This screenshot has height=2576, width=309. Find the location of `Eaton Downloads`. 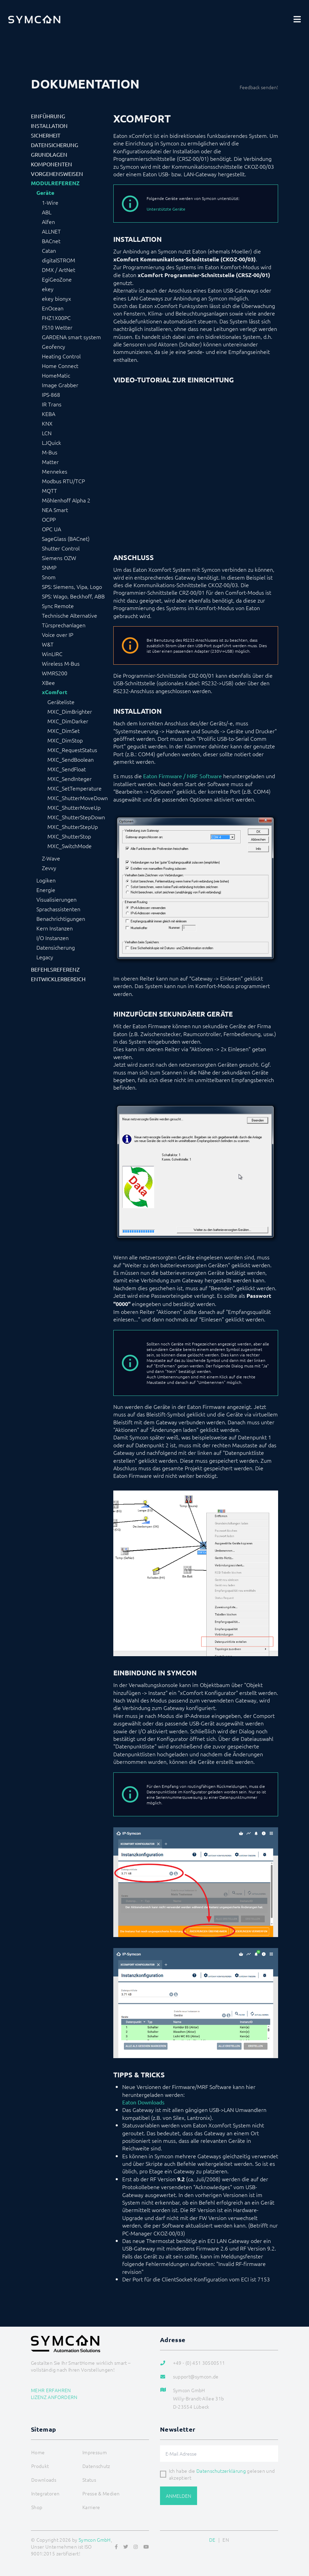

Eaton Downloads is located at coordinates (143, 2102).